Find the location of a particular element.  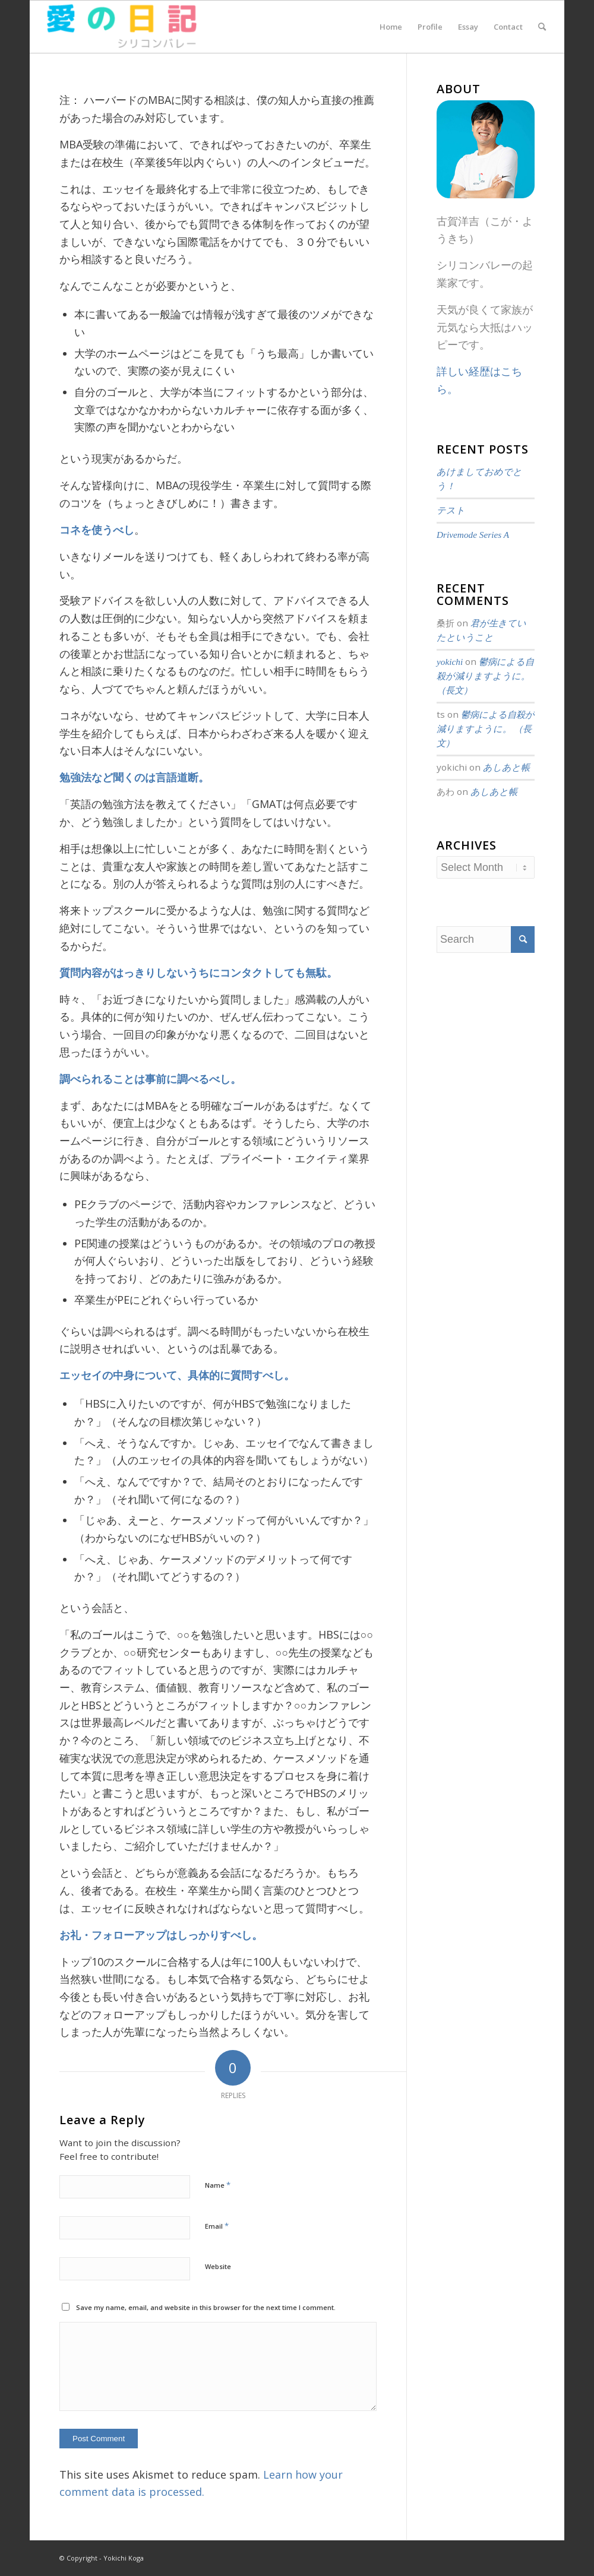

Save my name, email, and website in this browser for the next time I comment. is located at coordinates (206, 2307).